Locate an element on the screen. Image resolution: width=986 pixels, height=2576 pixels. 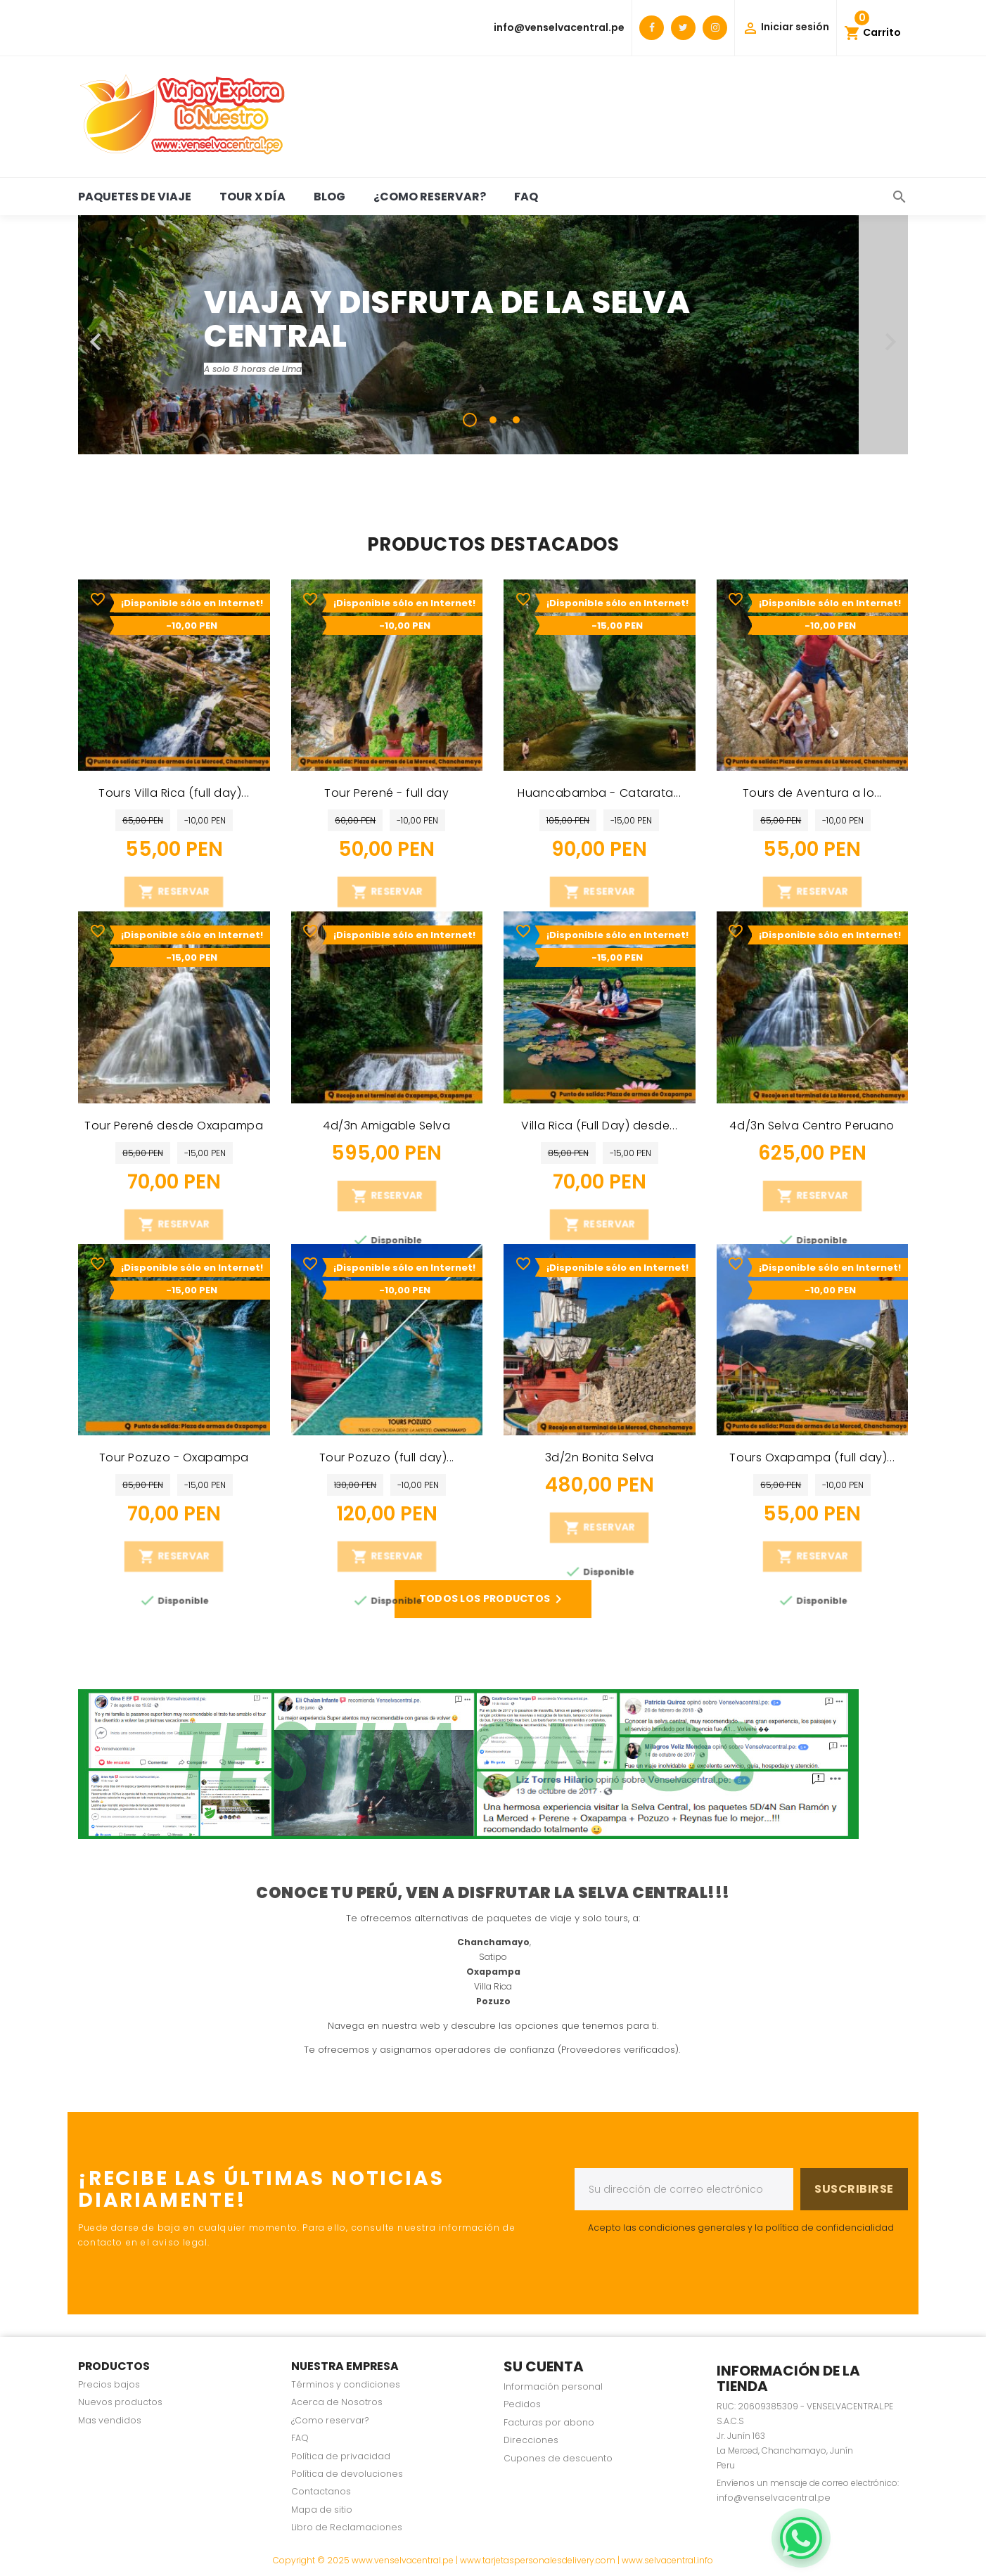
Copyright © 2025 www.venselvacentral.pe | is located at coordinates (366, 2560).